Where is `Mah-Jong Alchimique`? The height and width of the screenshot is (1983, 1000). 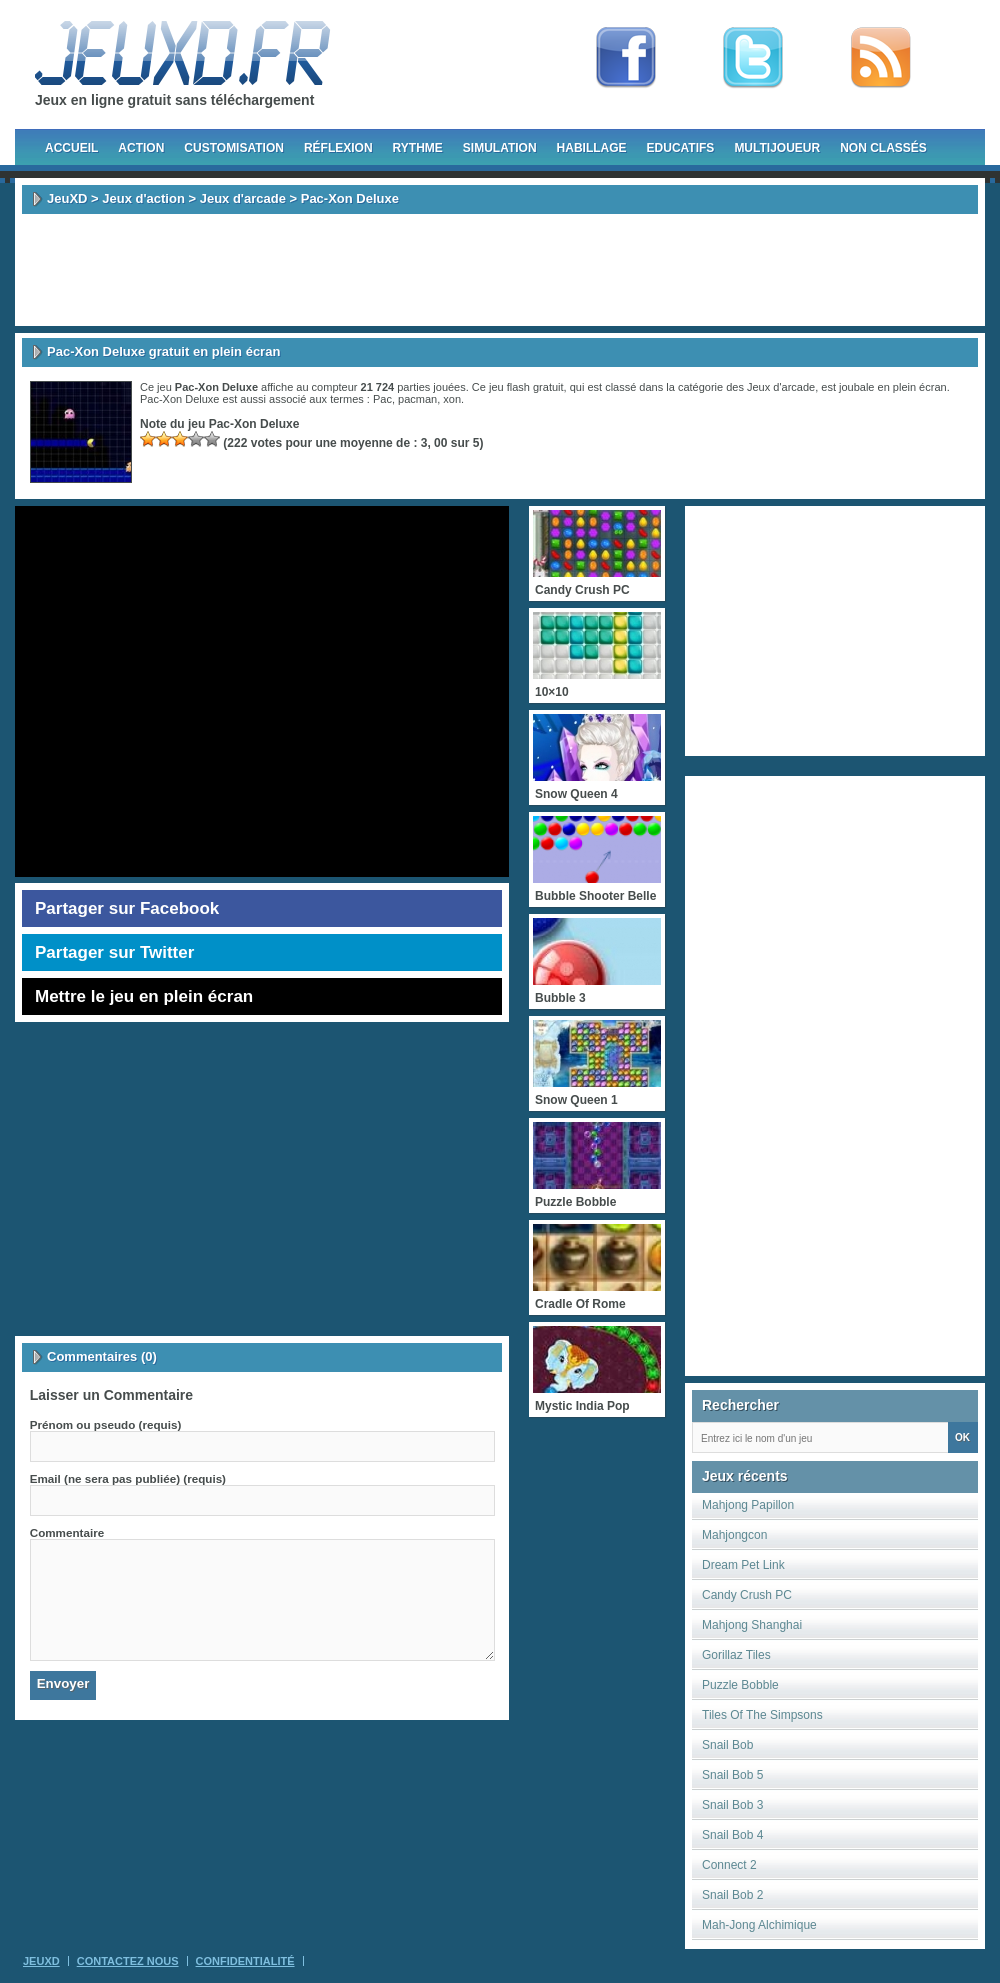
Mah-Jong Alchimique is located at coordinates (759, 1925).